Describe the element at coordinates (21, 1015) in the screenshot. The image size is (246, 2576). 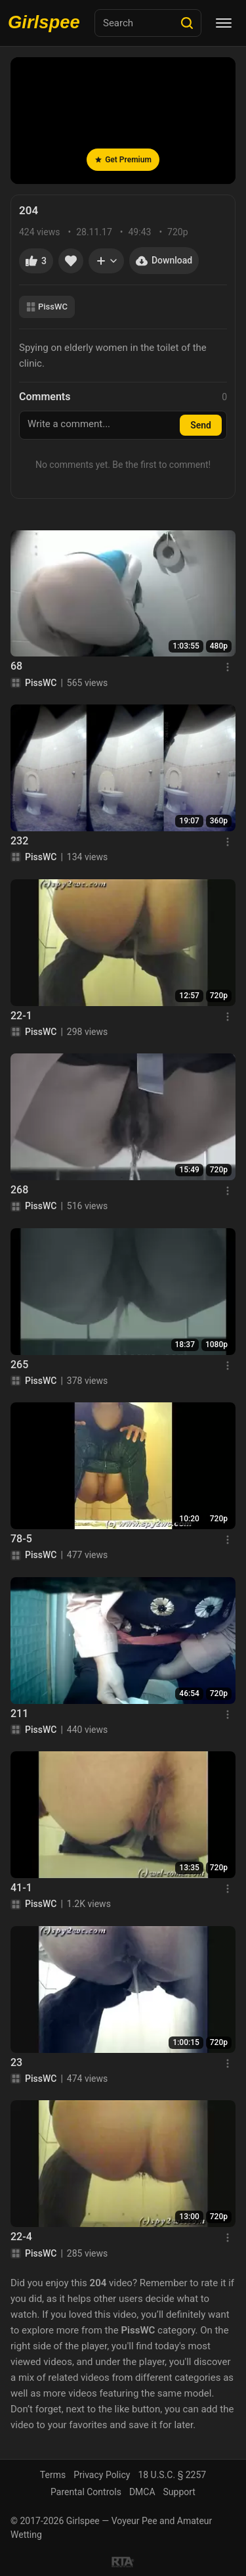
I see `22-1` at that location.